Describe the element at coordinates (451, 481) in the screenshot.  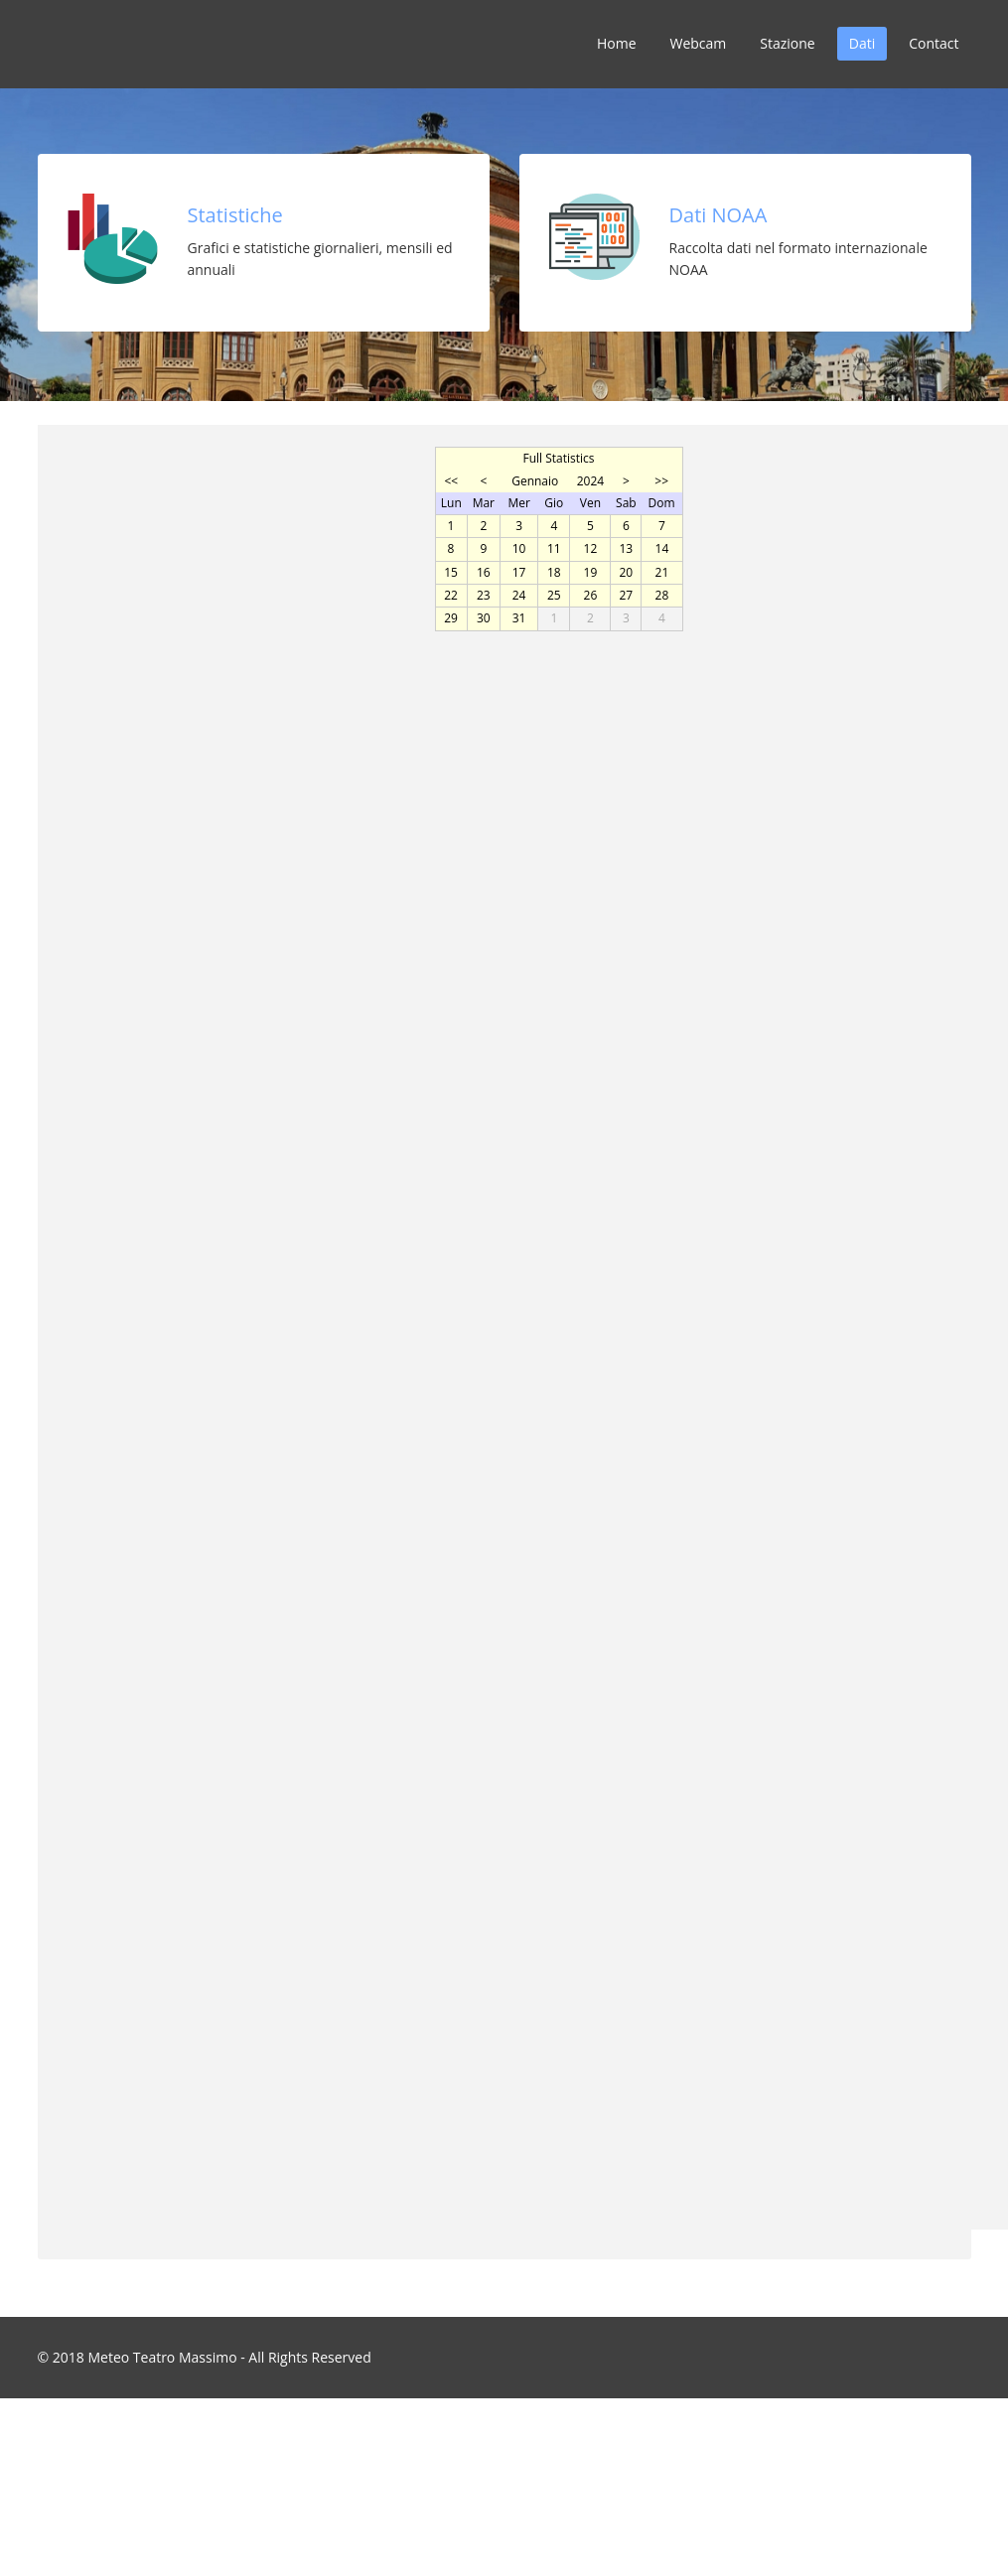
I see `<<` at that location.